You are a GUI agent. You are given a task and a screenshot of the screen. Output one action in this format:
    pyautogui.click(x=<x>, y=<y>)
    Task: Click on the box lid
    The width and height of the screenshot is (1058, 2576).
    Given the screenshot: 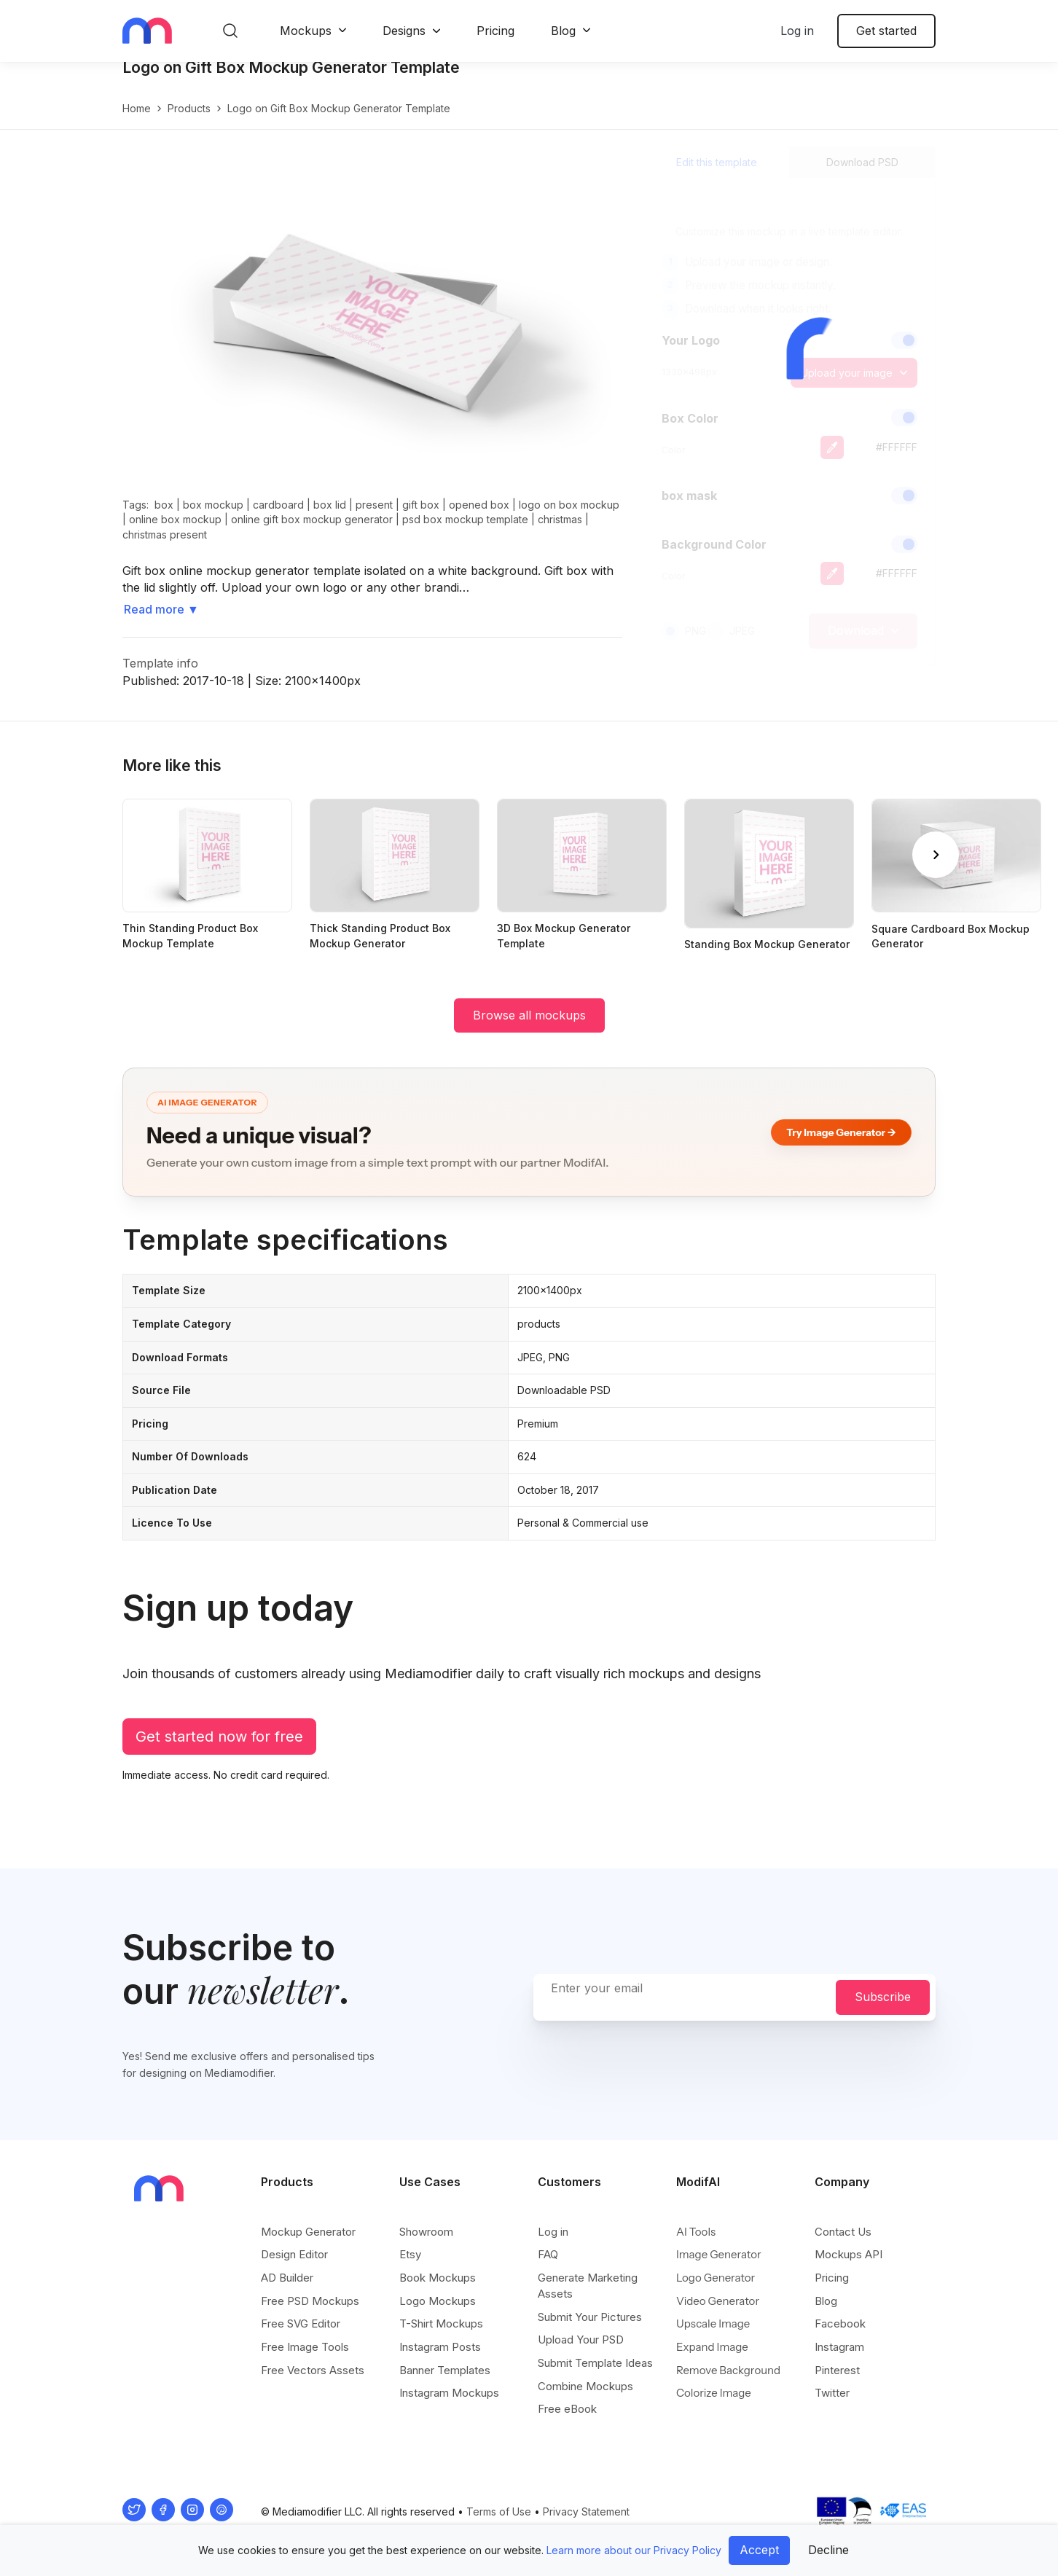 What is the action you would take?
    pyautogui.click(x=329, y=520)
    